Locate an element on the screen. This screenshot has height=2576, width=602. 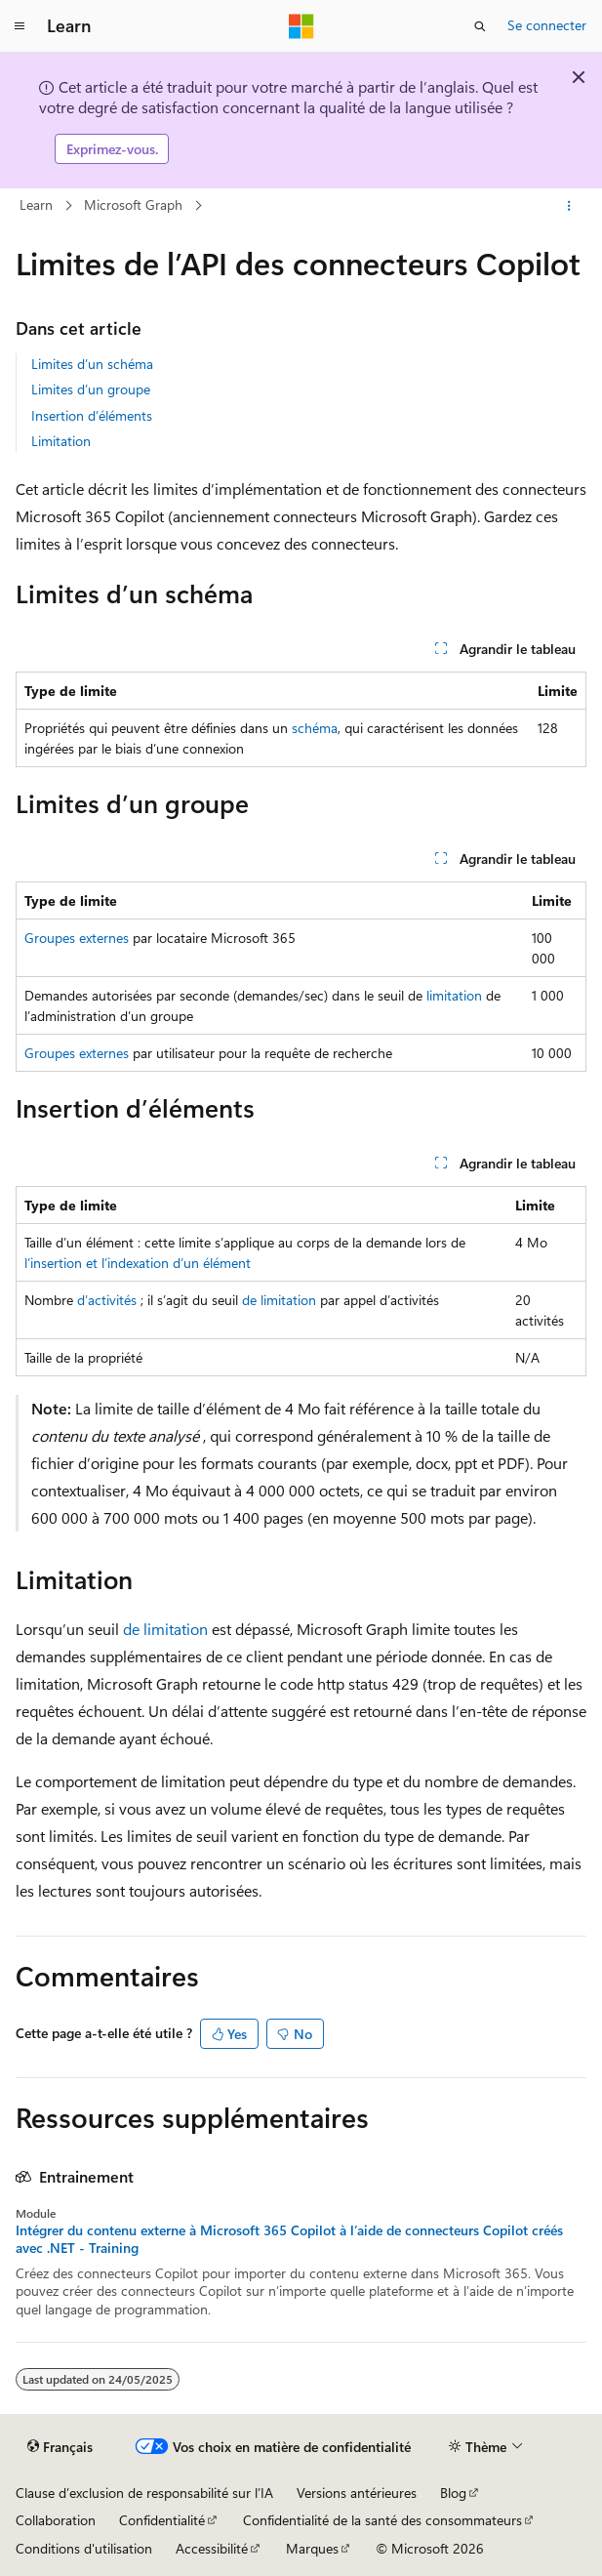
Collaboration is located at coordinates (56, 2520).